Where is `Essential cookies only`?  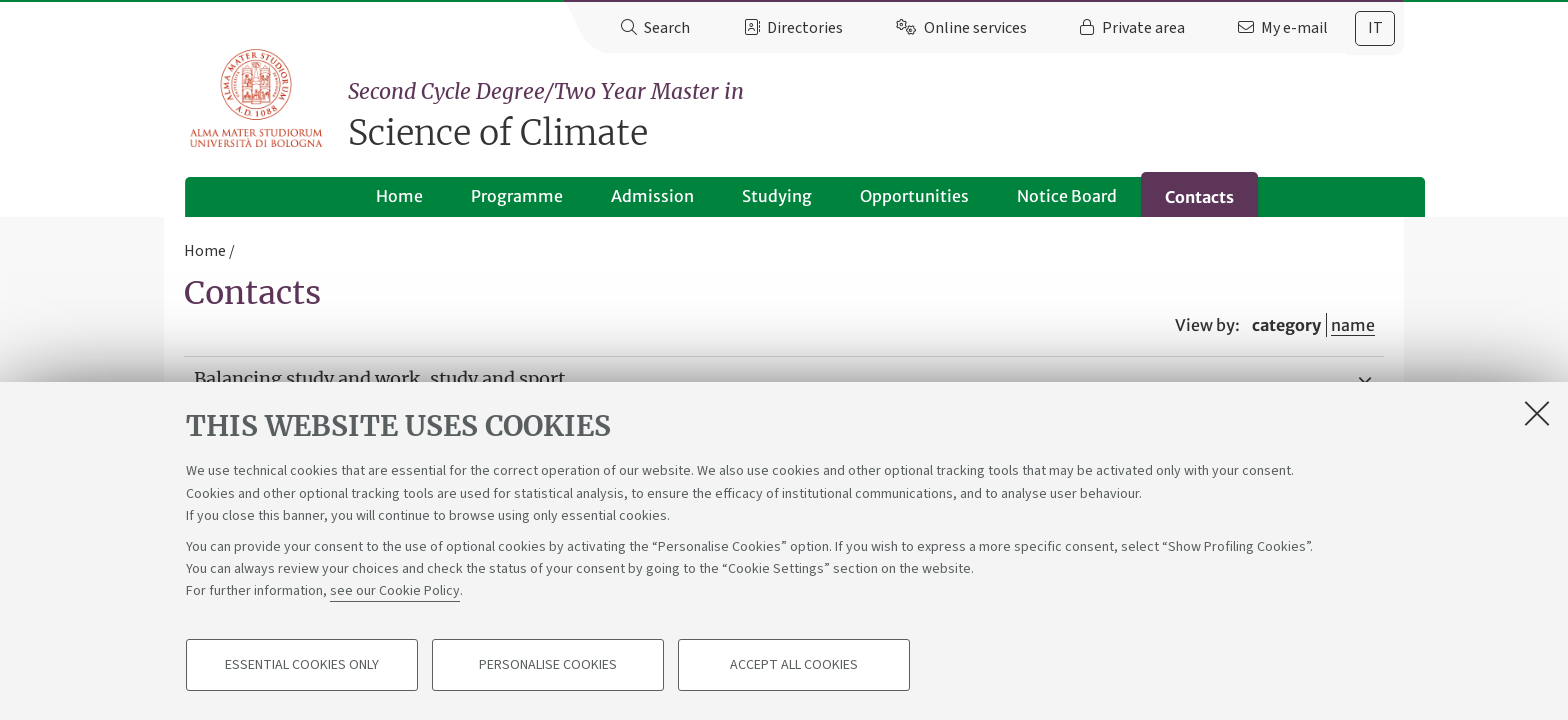 Essential cookies only is located at coordinates (302, 666).